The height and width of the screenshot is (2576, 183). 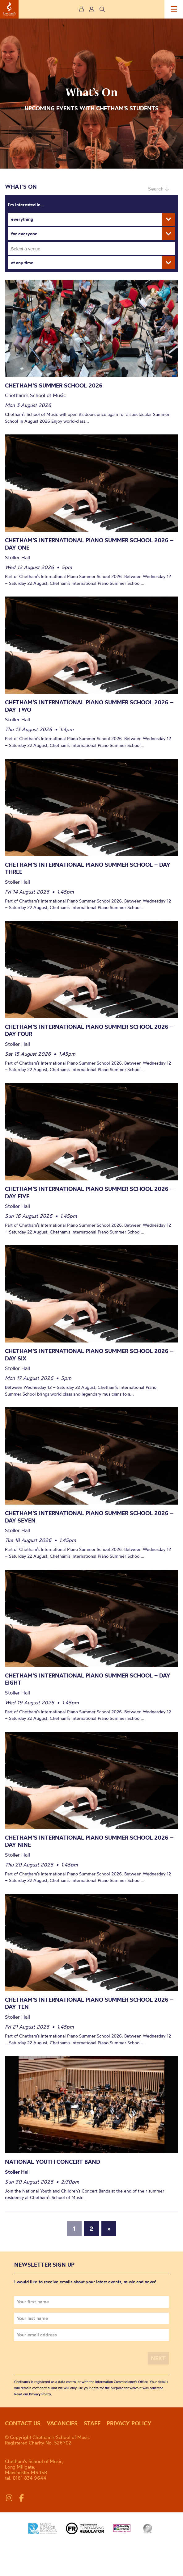 I want to click on [combobox], so click(x=91, y=248).